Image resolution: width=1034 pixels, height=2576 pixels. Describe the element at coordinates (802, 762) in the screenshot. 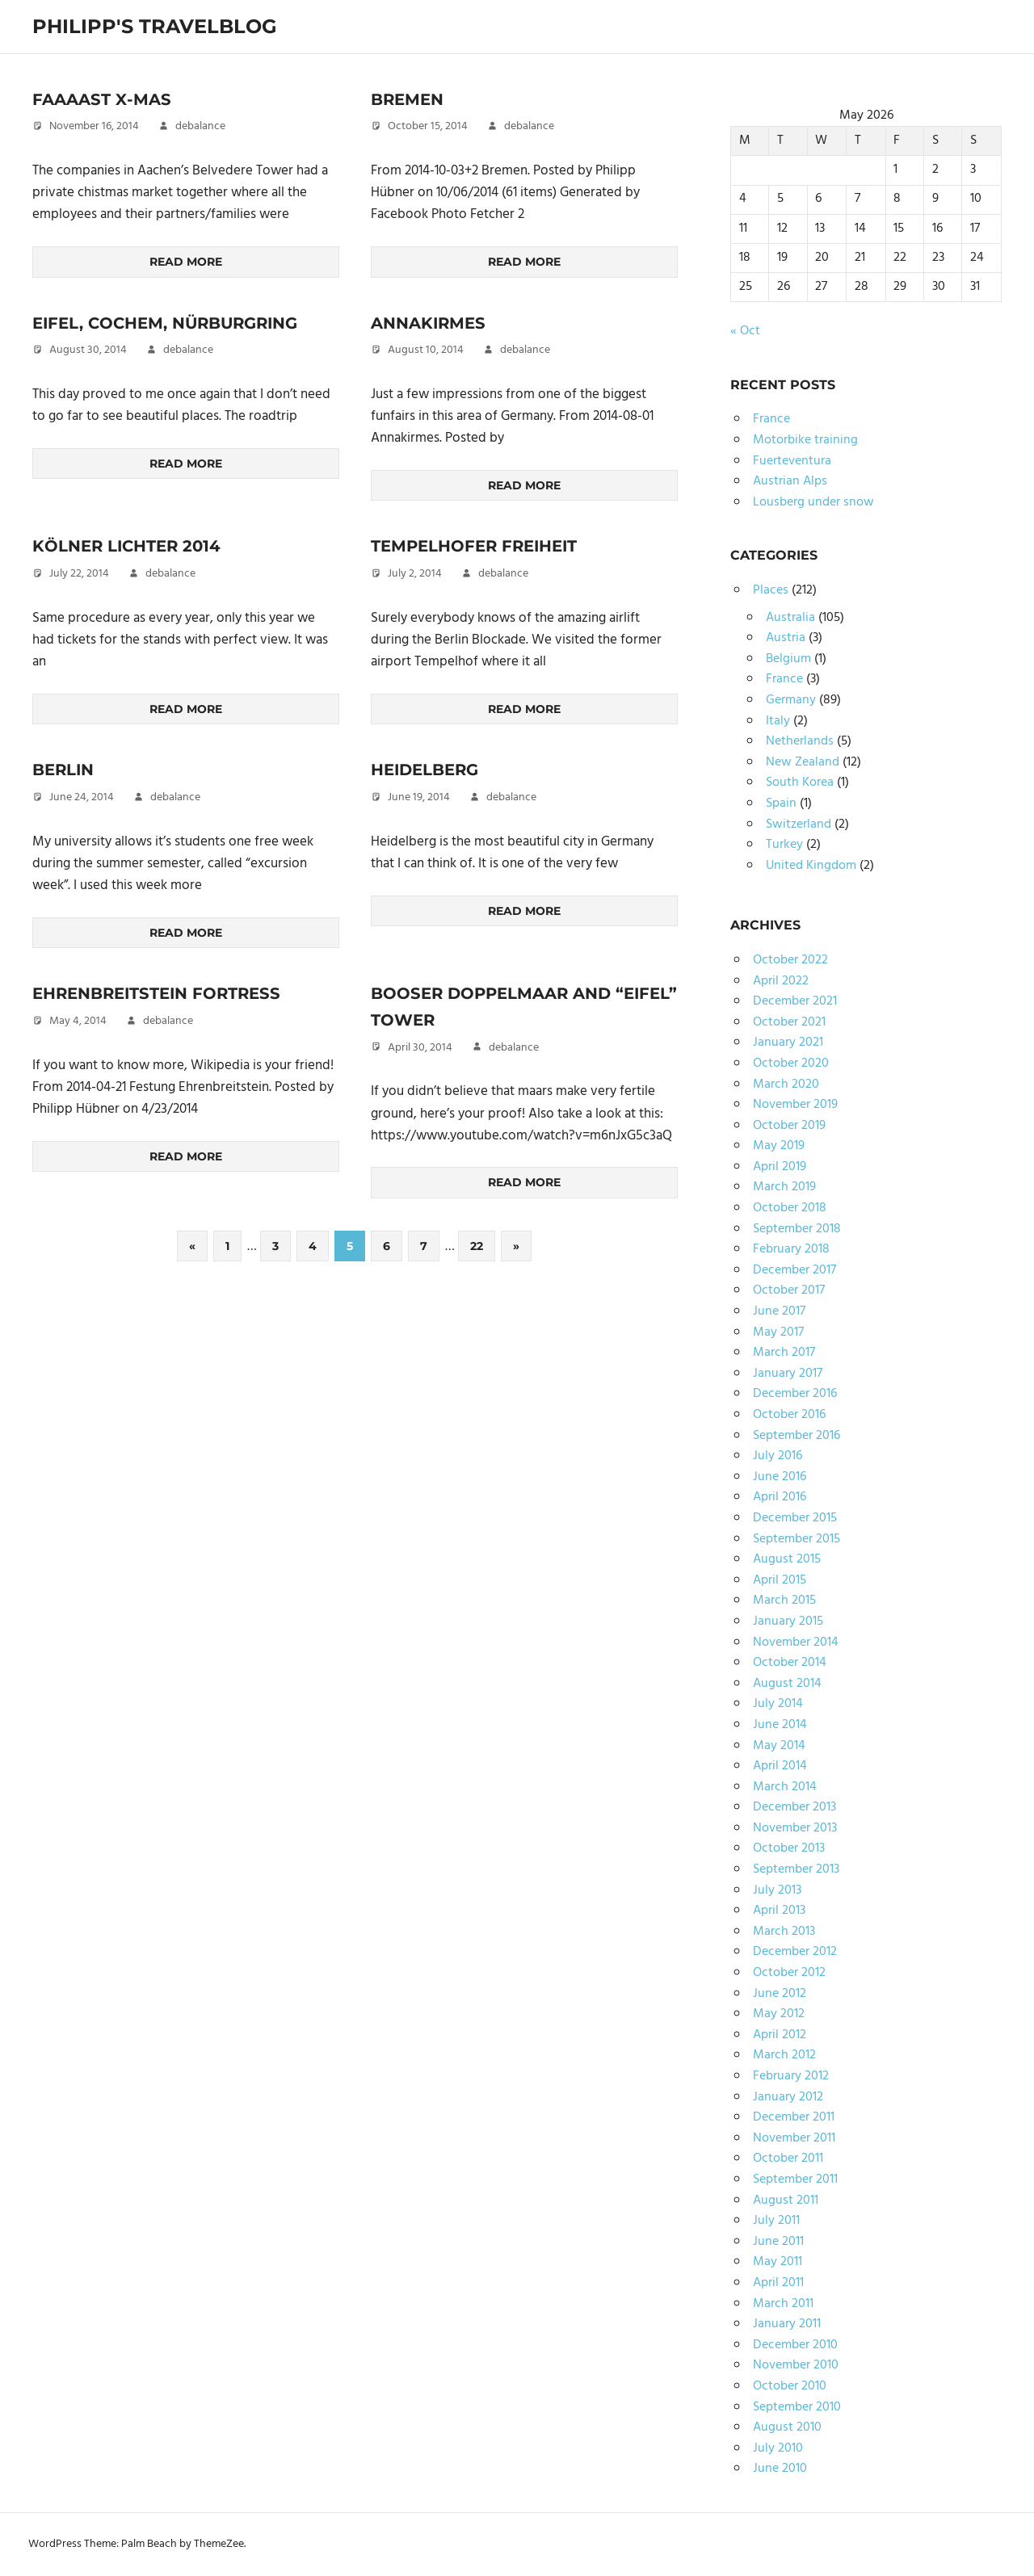

I see `New Zealand` at that location.